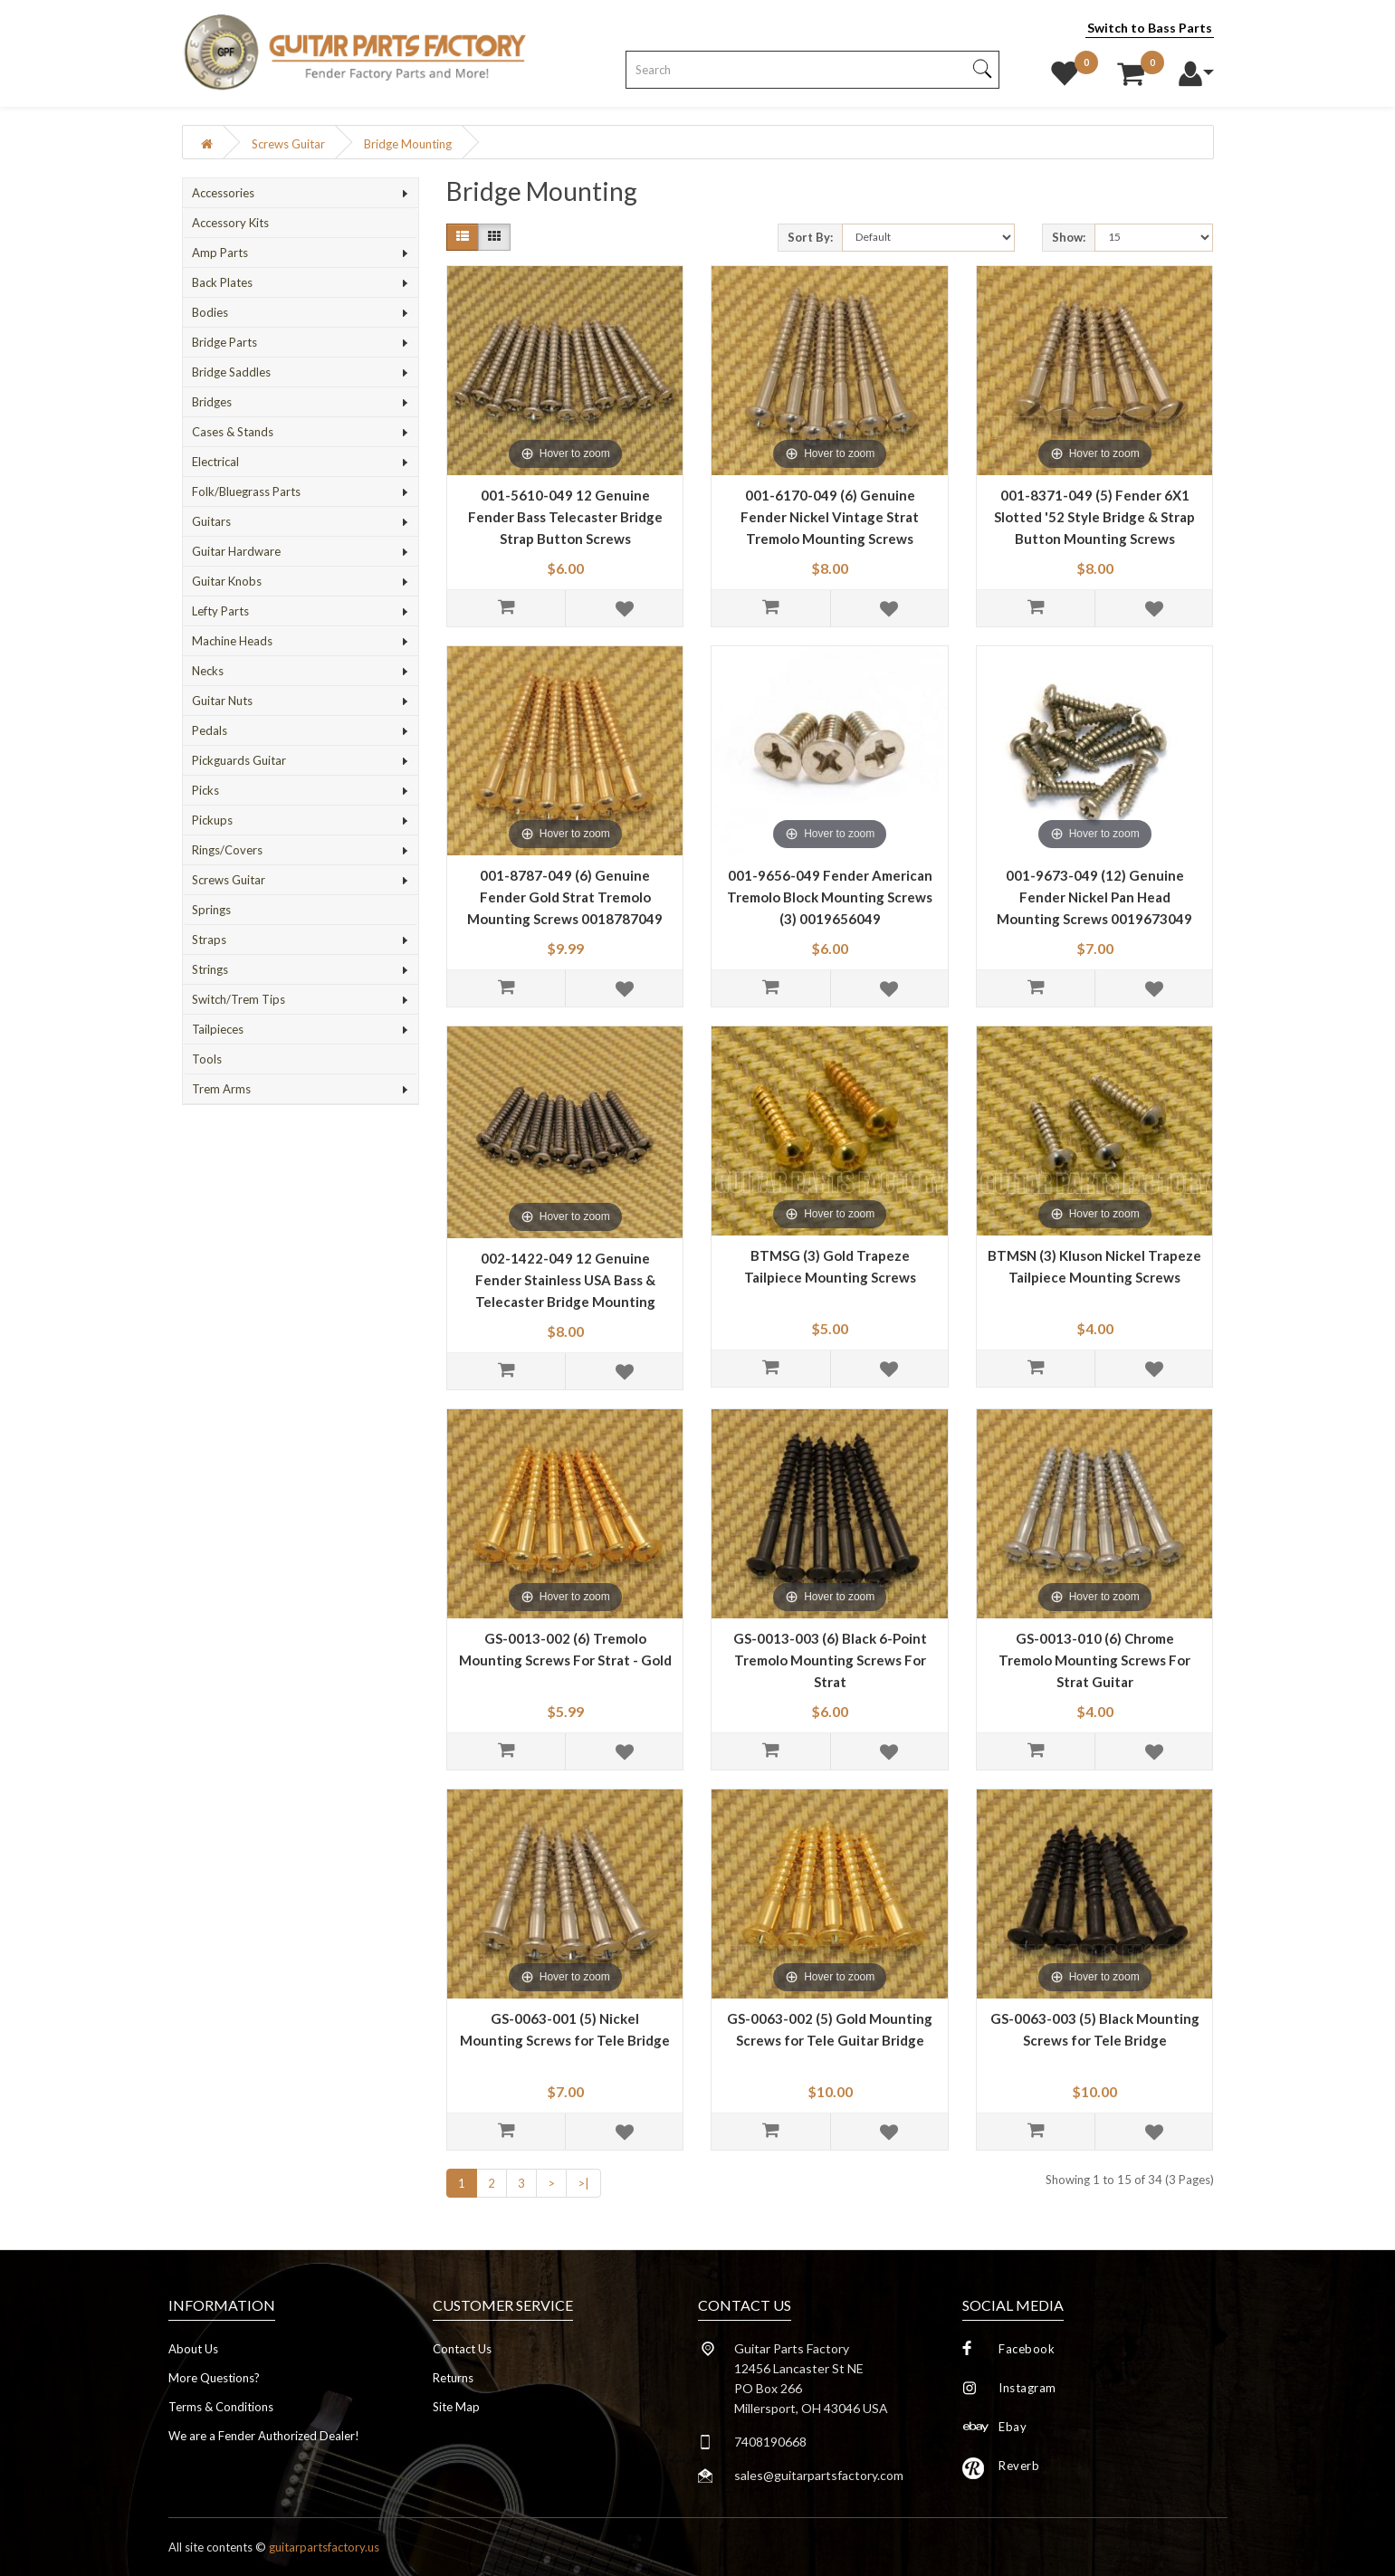 This screenshot has width=1395, height=2576. I want to click on Sort By:, so click(810, 237).